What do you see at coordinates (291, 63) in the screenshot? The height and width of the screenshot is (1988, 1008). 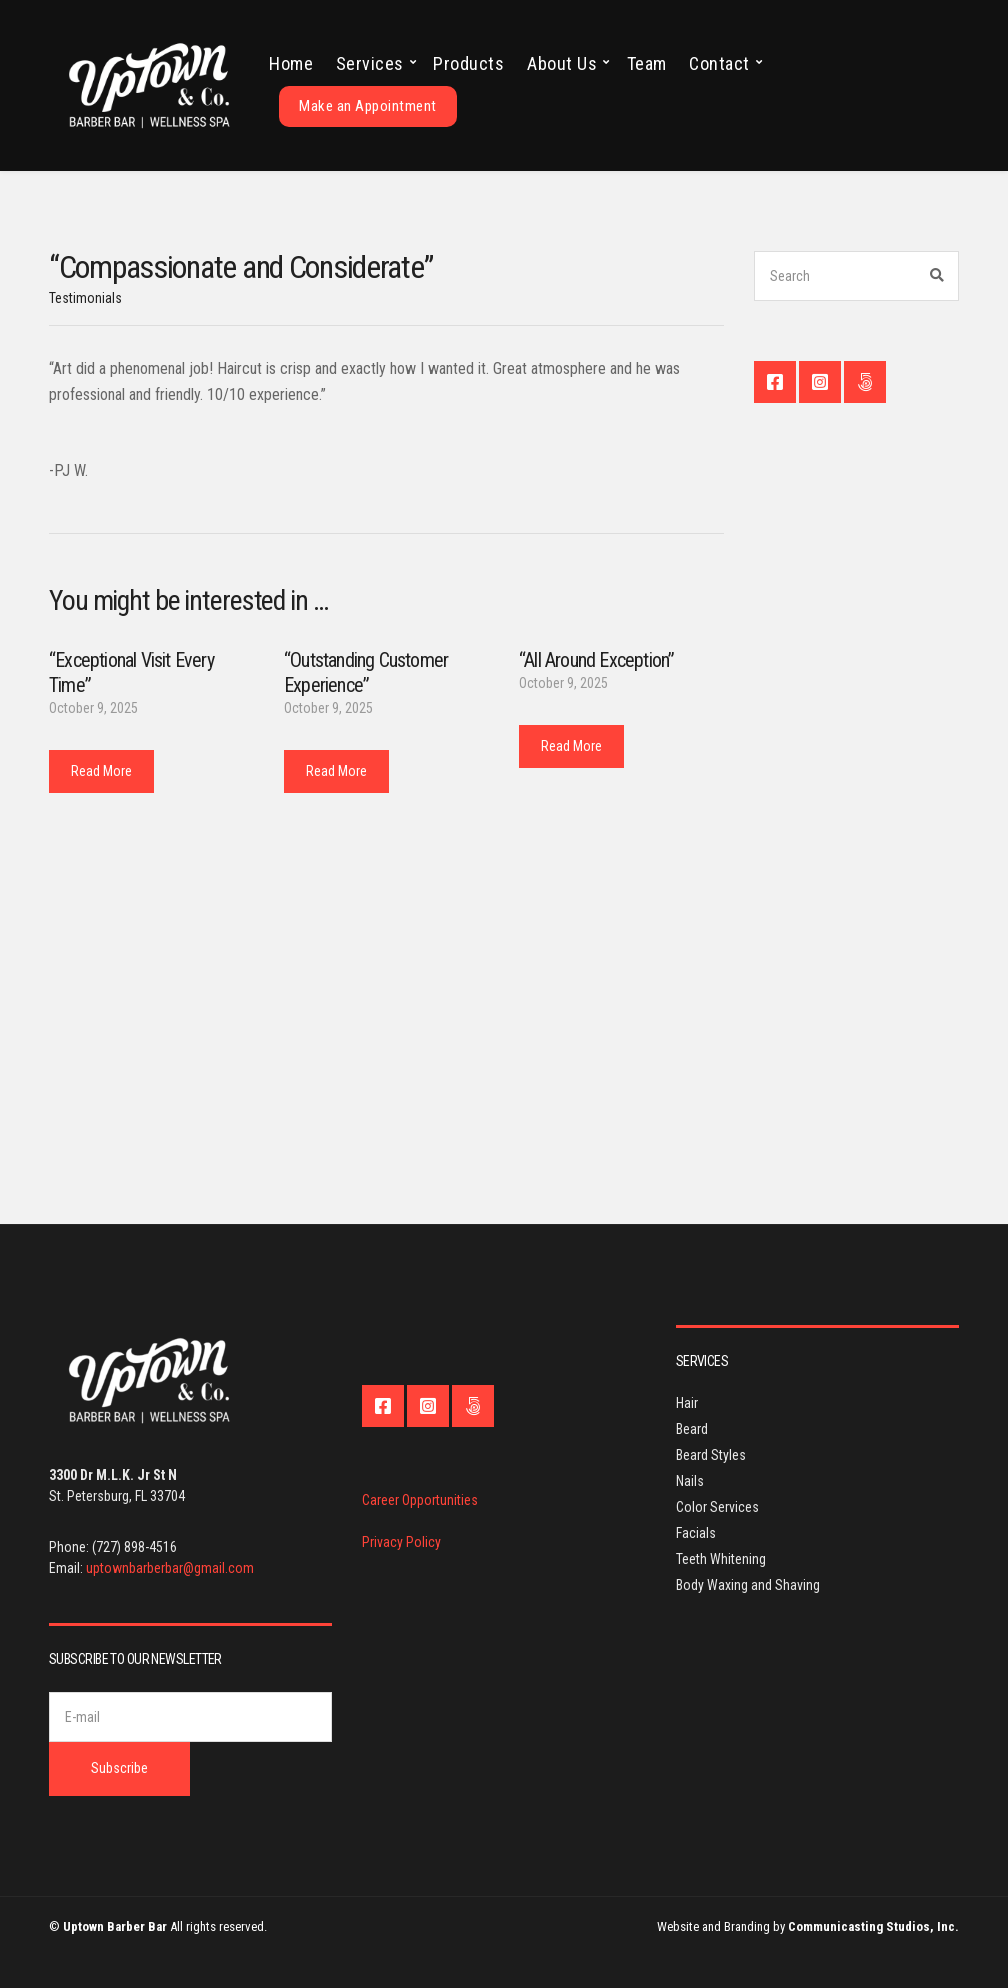 I see `Home` at bounding box center [291, 63].